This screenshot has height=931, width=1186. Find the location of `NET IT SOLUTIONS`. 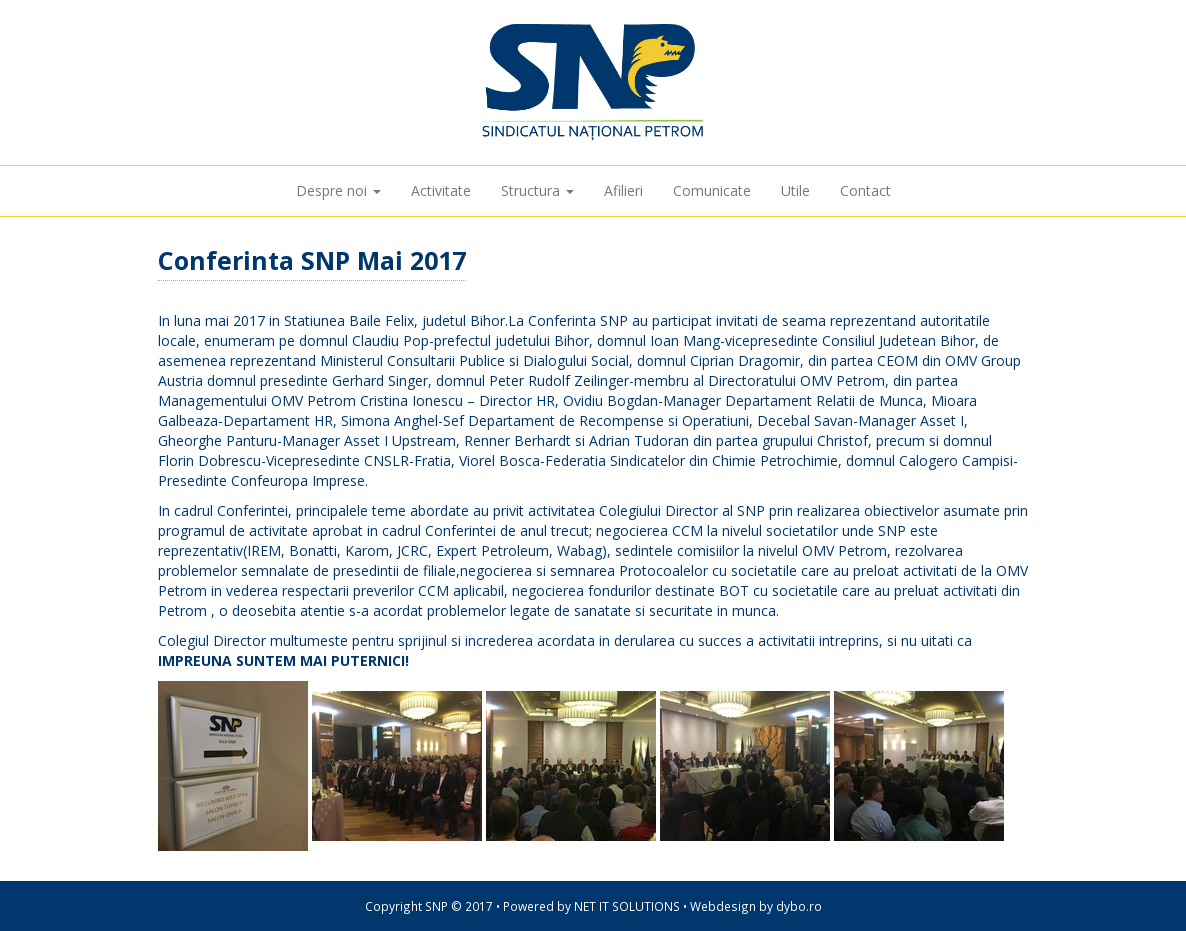

NET IT SOLUTIONS is located at coordinates (627, 906).